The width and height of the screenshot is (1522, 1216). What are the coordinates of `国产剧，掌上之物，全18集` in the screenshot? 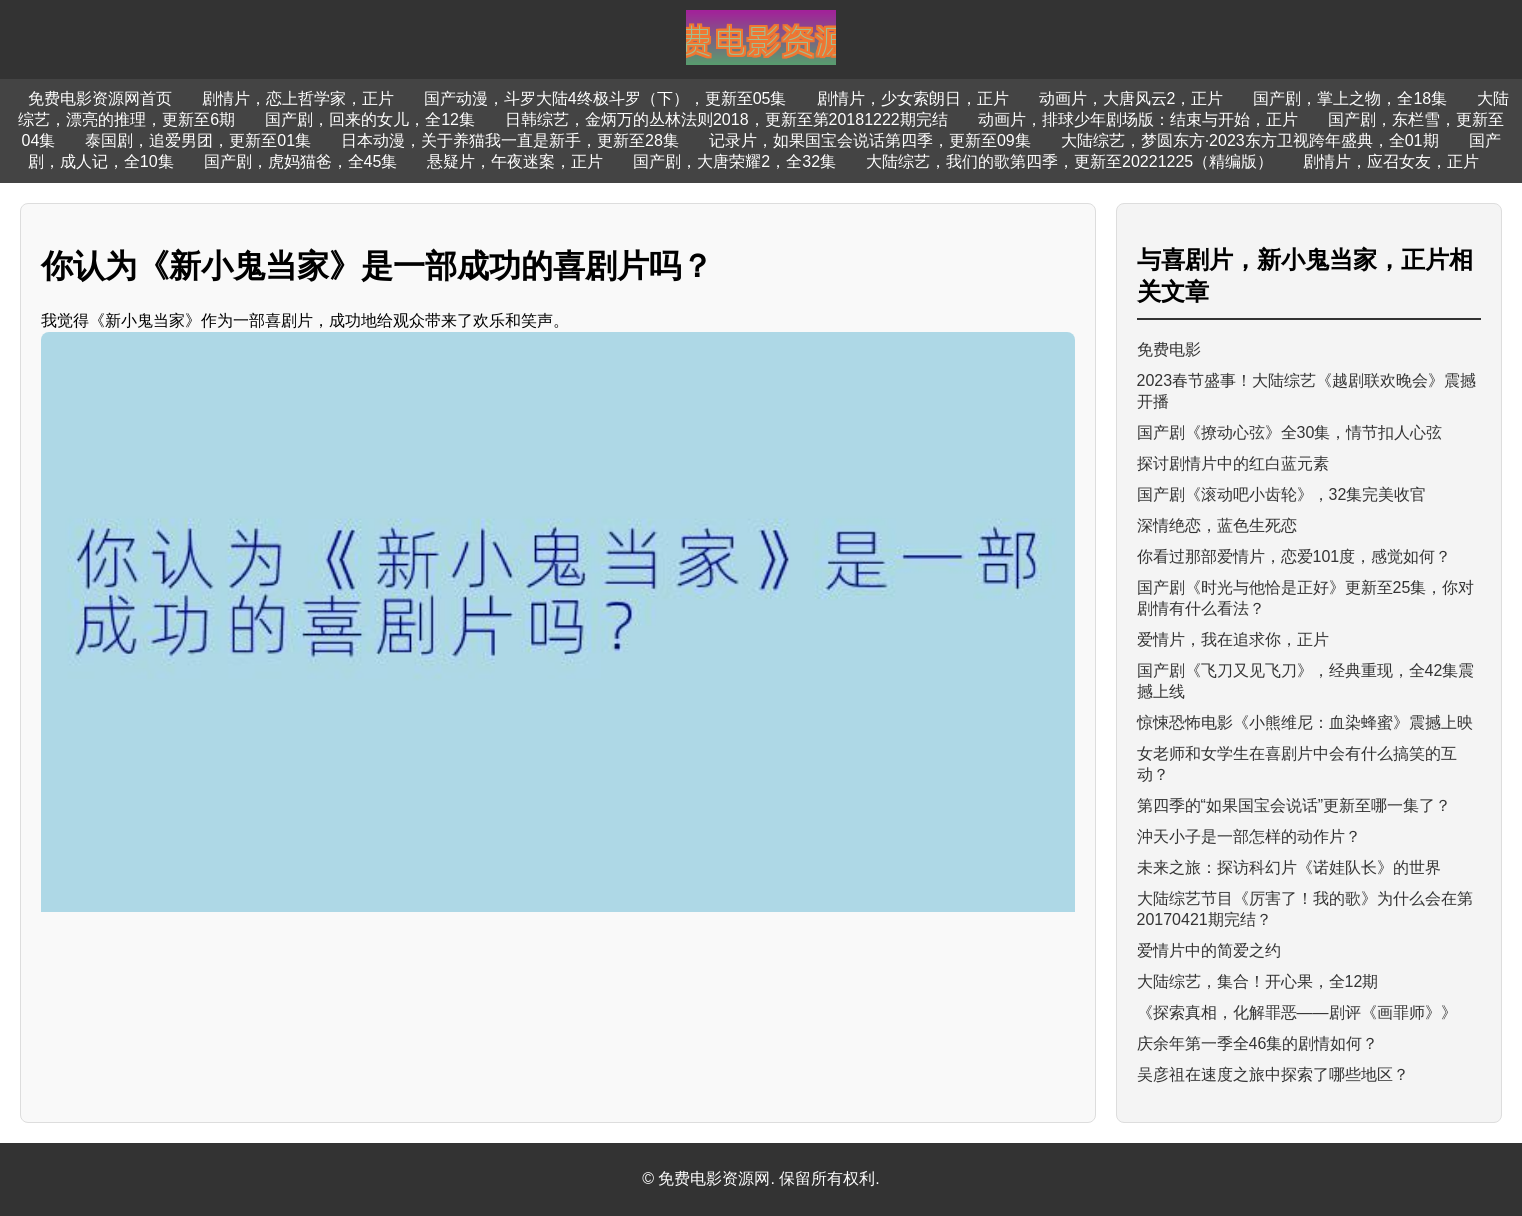 It's located at (1350, 98).